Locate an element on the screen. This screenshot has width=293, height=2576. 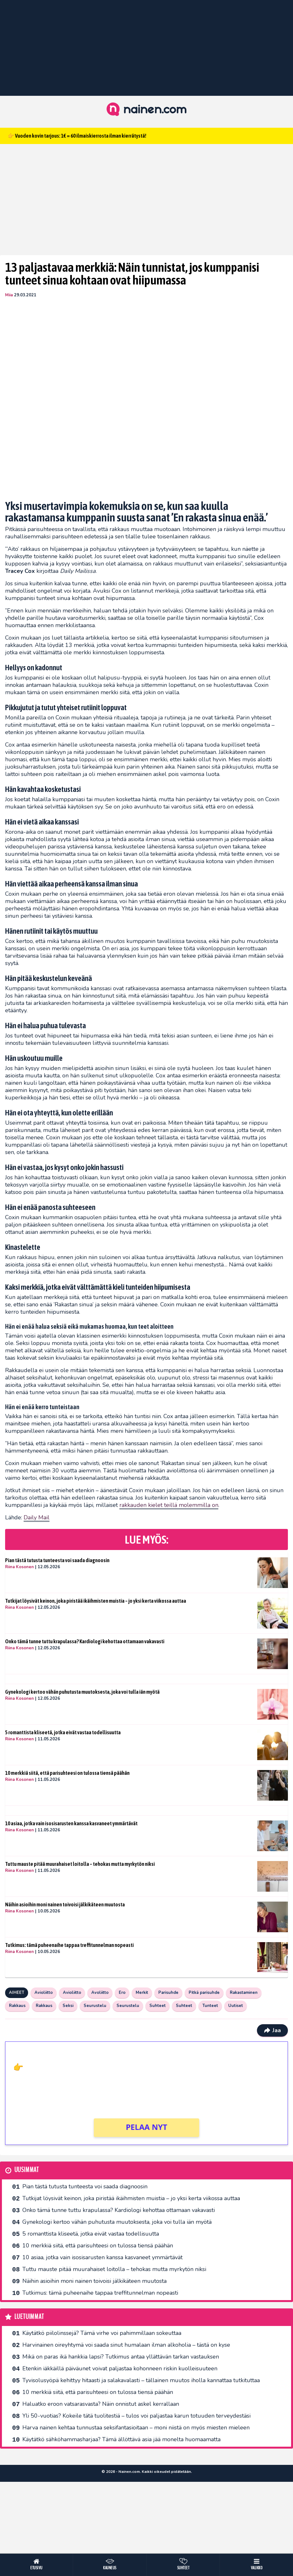
Tutkimus: tämä puheenaihe tappaa treffitunnelman nopeasti is located at coordinates (69, 1945).